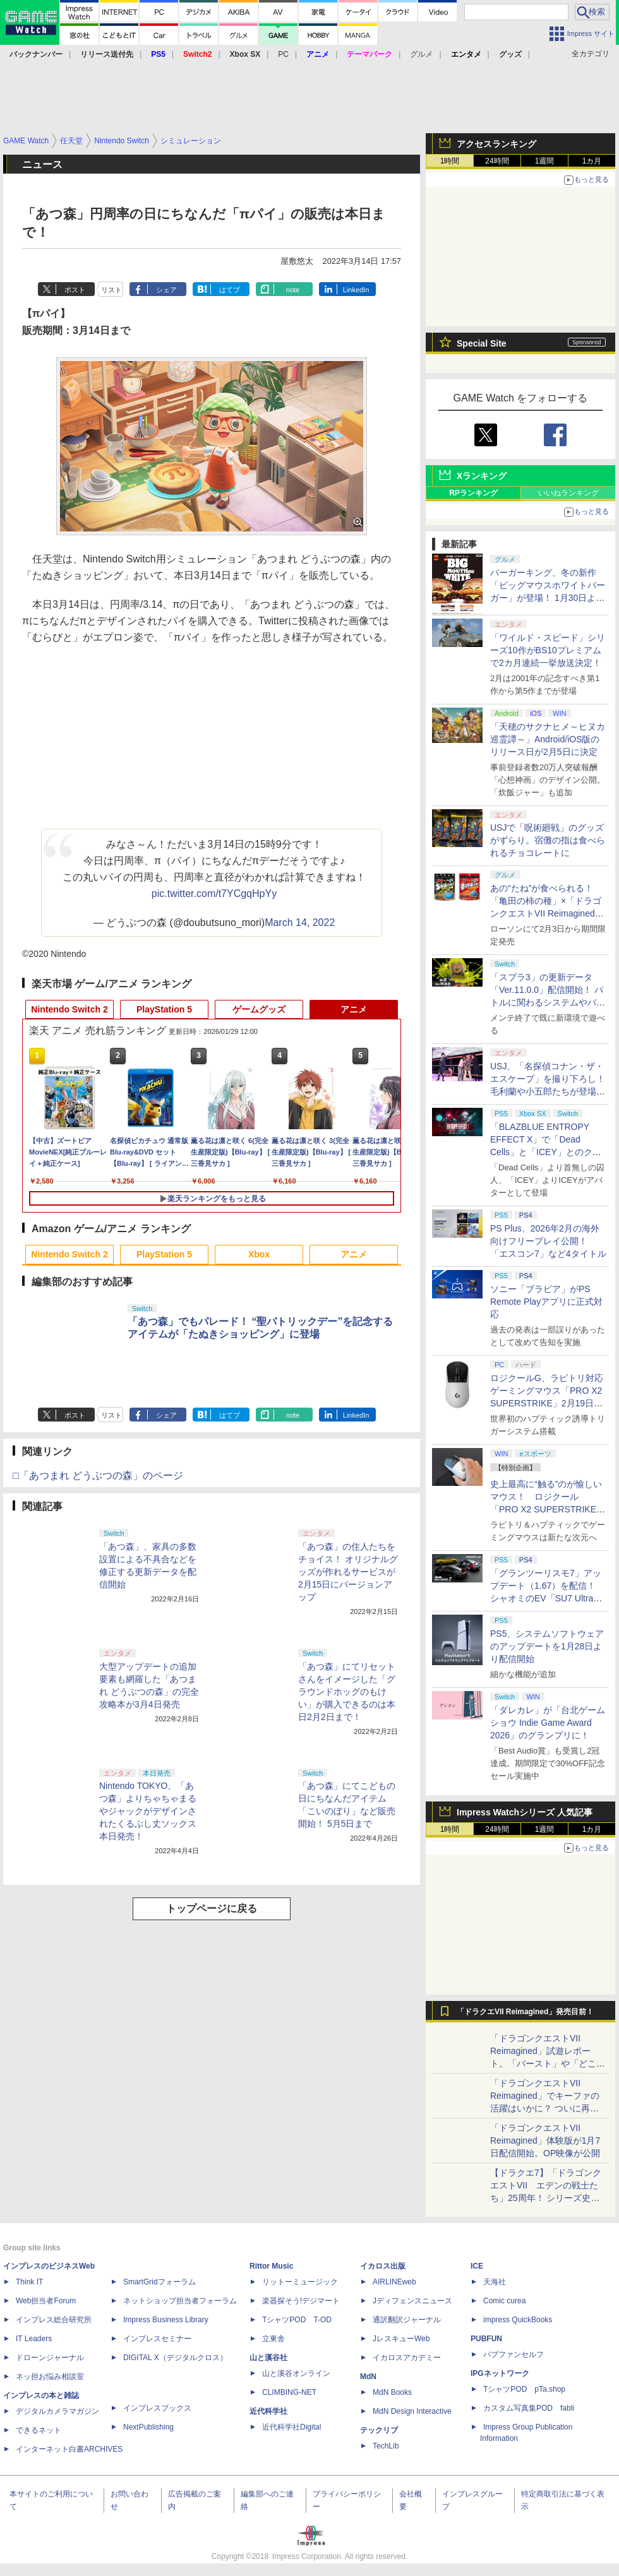 The height and width of the screenshot is (2576, 619). What do you see at coordinates (353, 1009) in the screenshot?
I see `アニメ` at bounding box center [353, 1009].